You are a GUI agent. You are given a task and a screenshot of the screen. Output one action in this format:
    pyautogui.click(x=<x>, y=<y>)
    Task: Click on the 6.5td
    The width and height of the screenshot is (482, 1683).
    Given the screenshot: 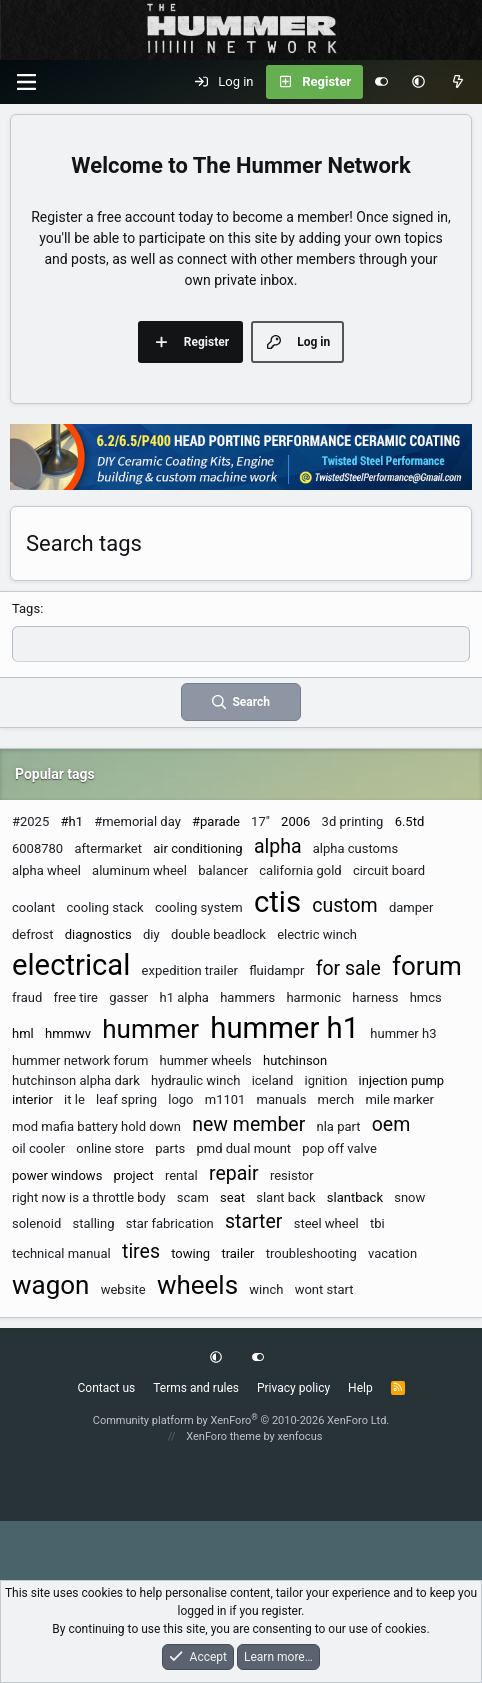 What is the action you would take?
    pyautogui.click(x=410, y=821)
    